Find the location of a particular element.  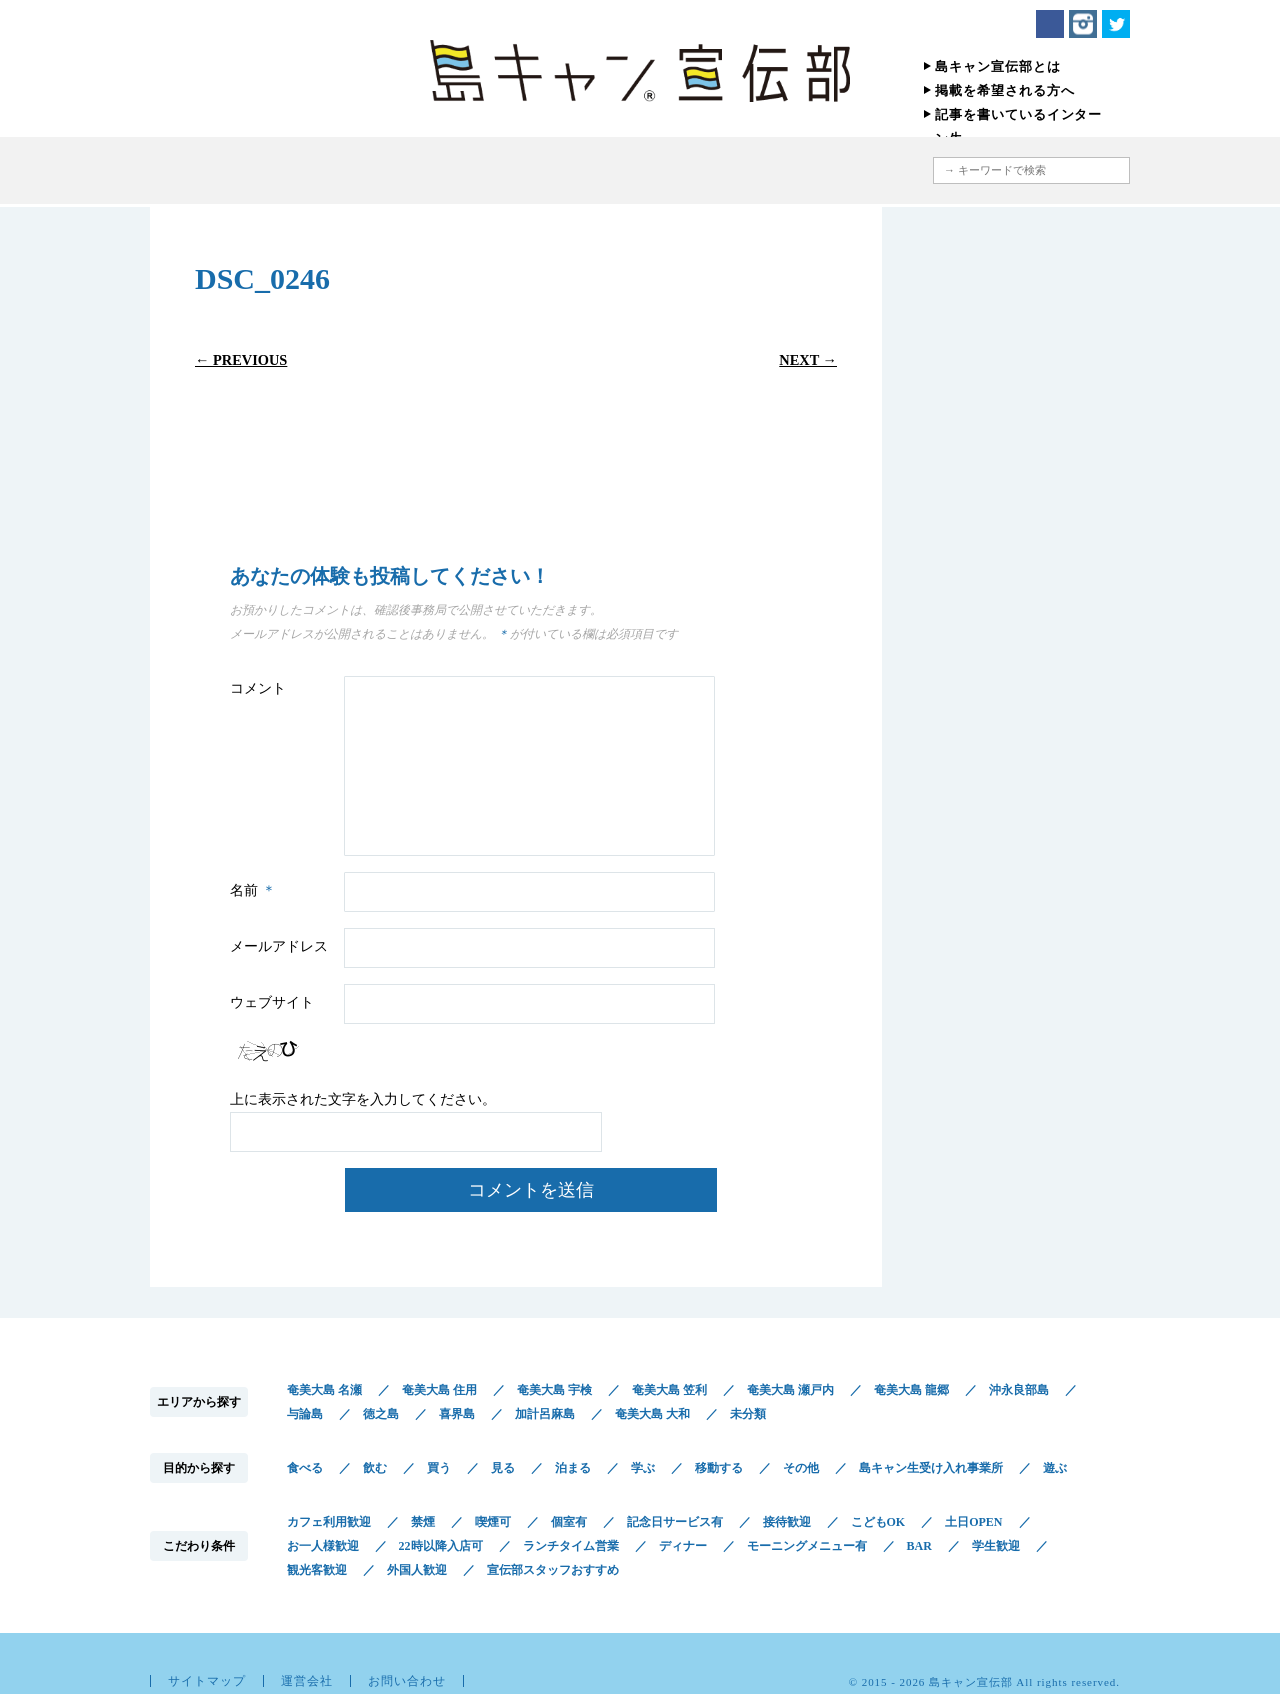

ランチタイム営業 is located at coordinates (571, 1546).